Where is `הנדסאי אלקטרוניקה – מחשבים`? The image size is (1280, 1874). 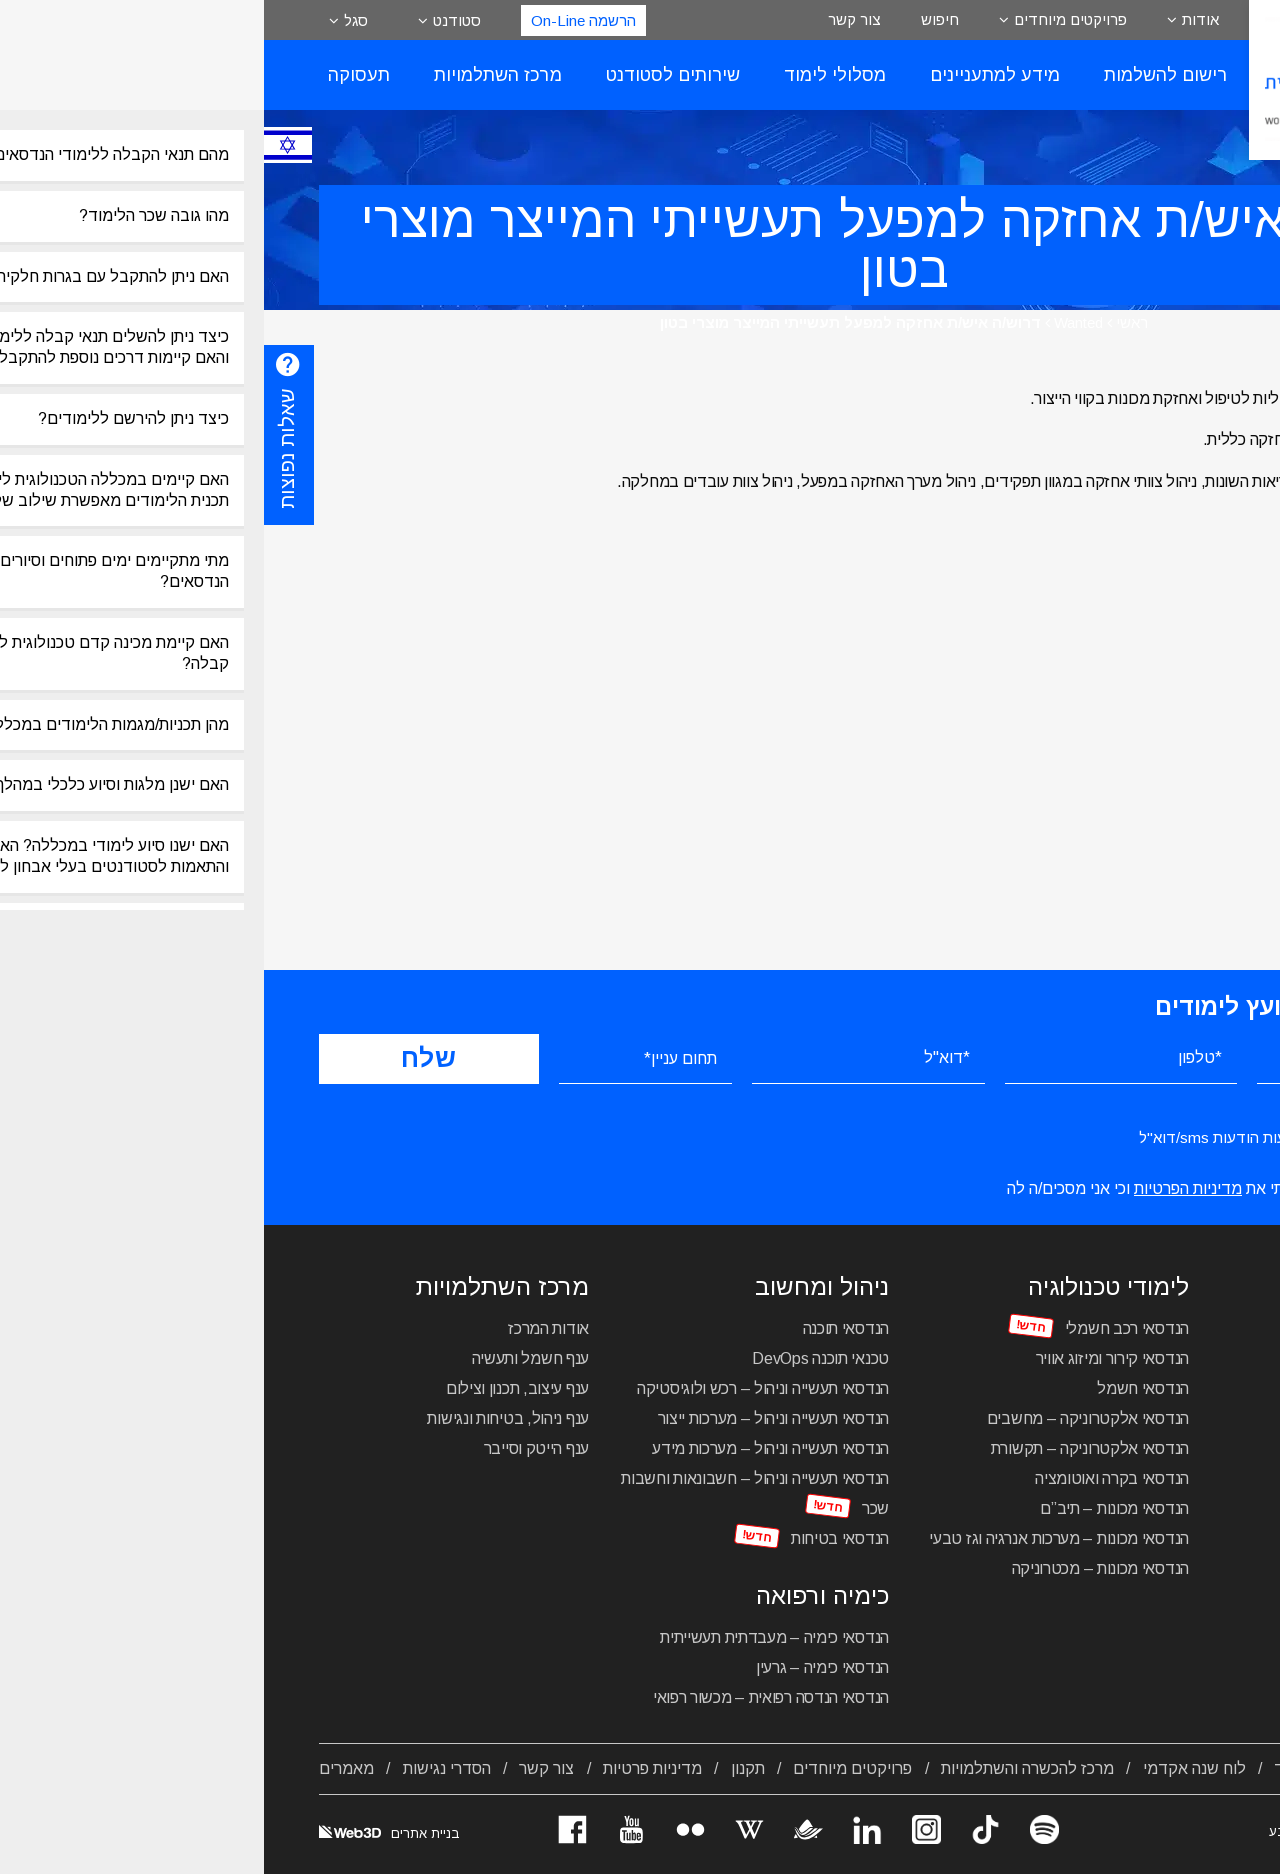 הנדסאי אלקטרוניקה – מחשבים is located at coordinates (824, 1418).